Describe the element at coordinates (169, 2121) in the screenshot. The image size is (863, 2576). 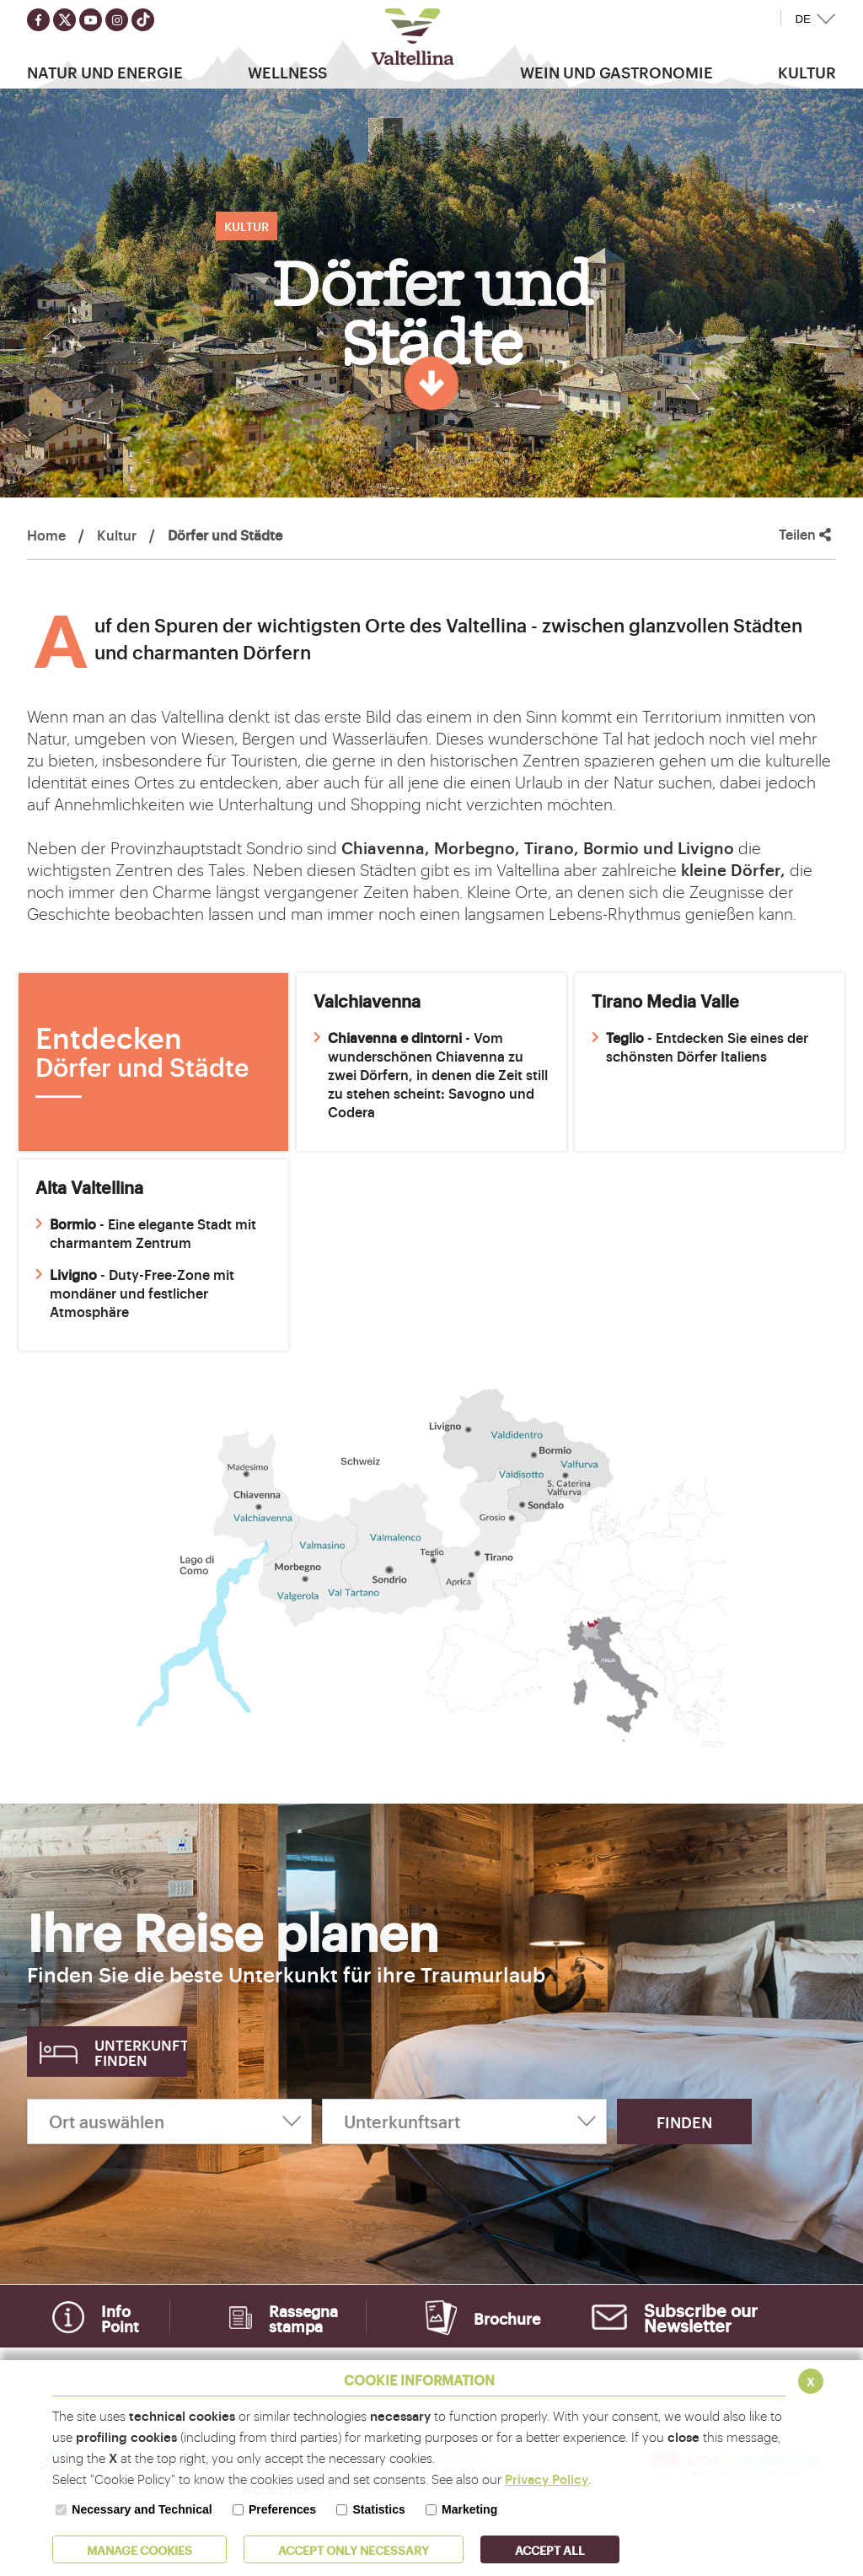
I see `[Ort auswählen]` at that location.